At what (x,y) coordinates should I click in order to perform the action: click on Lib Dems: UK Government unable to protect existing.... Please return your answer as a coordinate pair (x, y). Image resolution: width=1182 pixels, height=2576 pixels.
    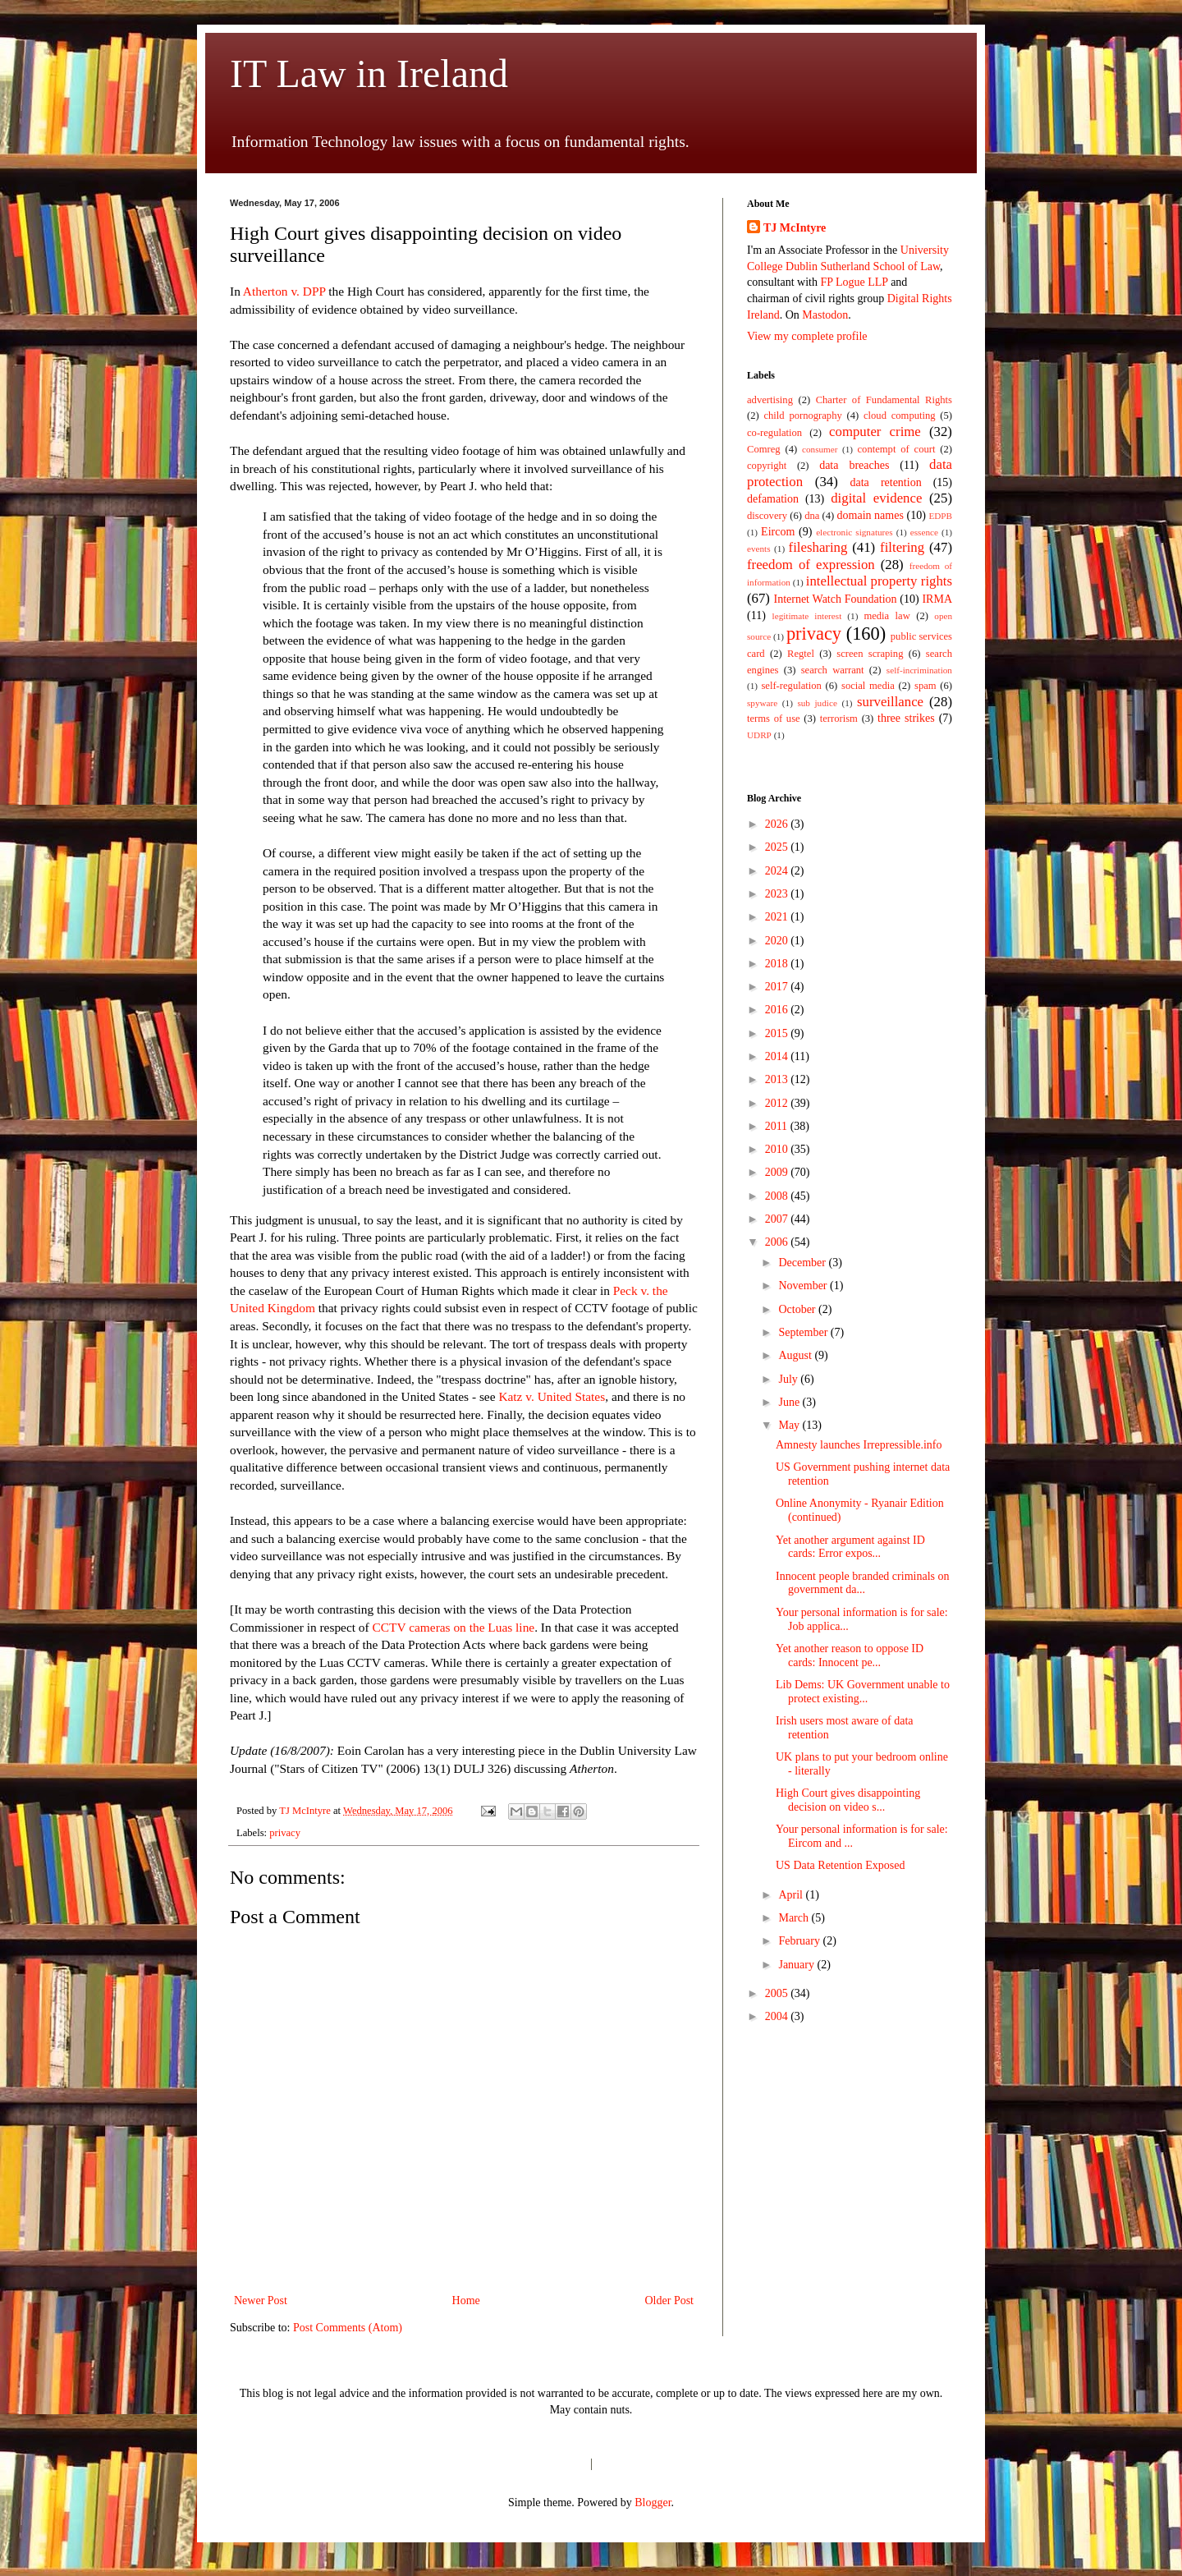
    Looking at the image, I should click on (863, 1691).